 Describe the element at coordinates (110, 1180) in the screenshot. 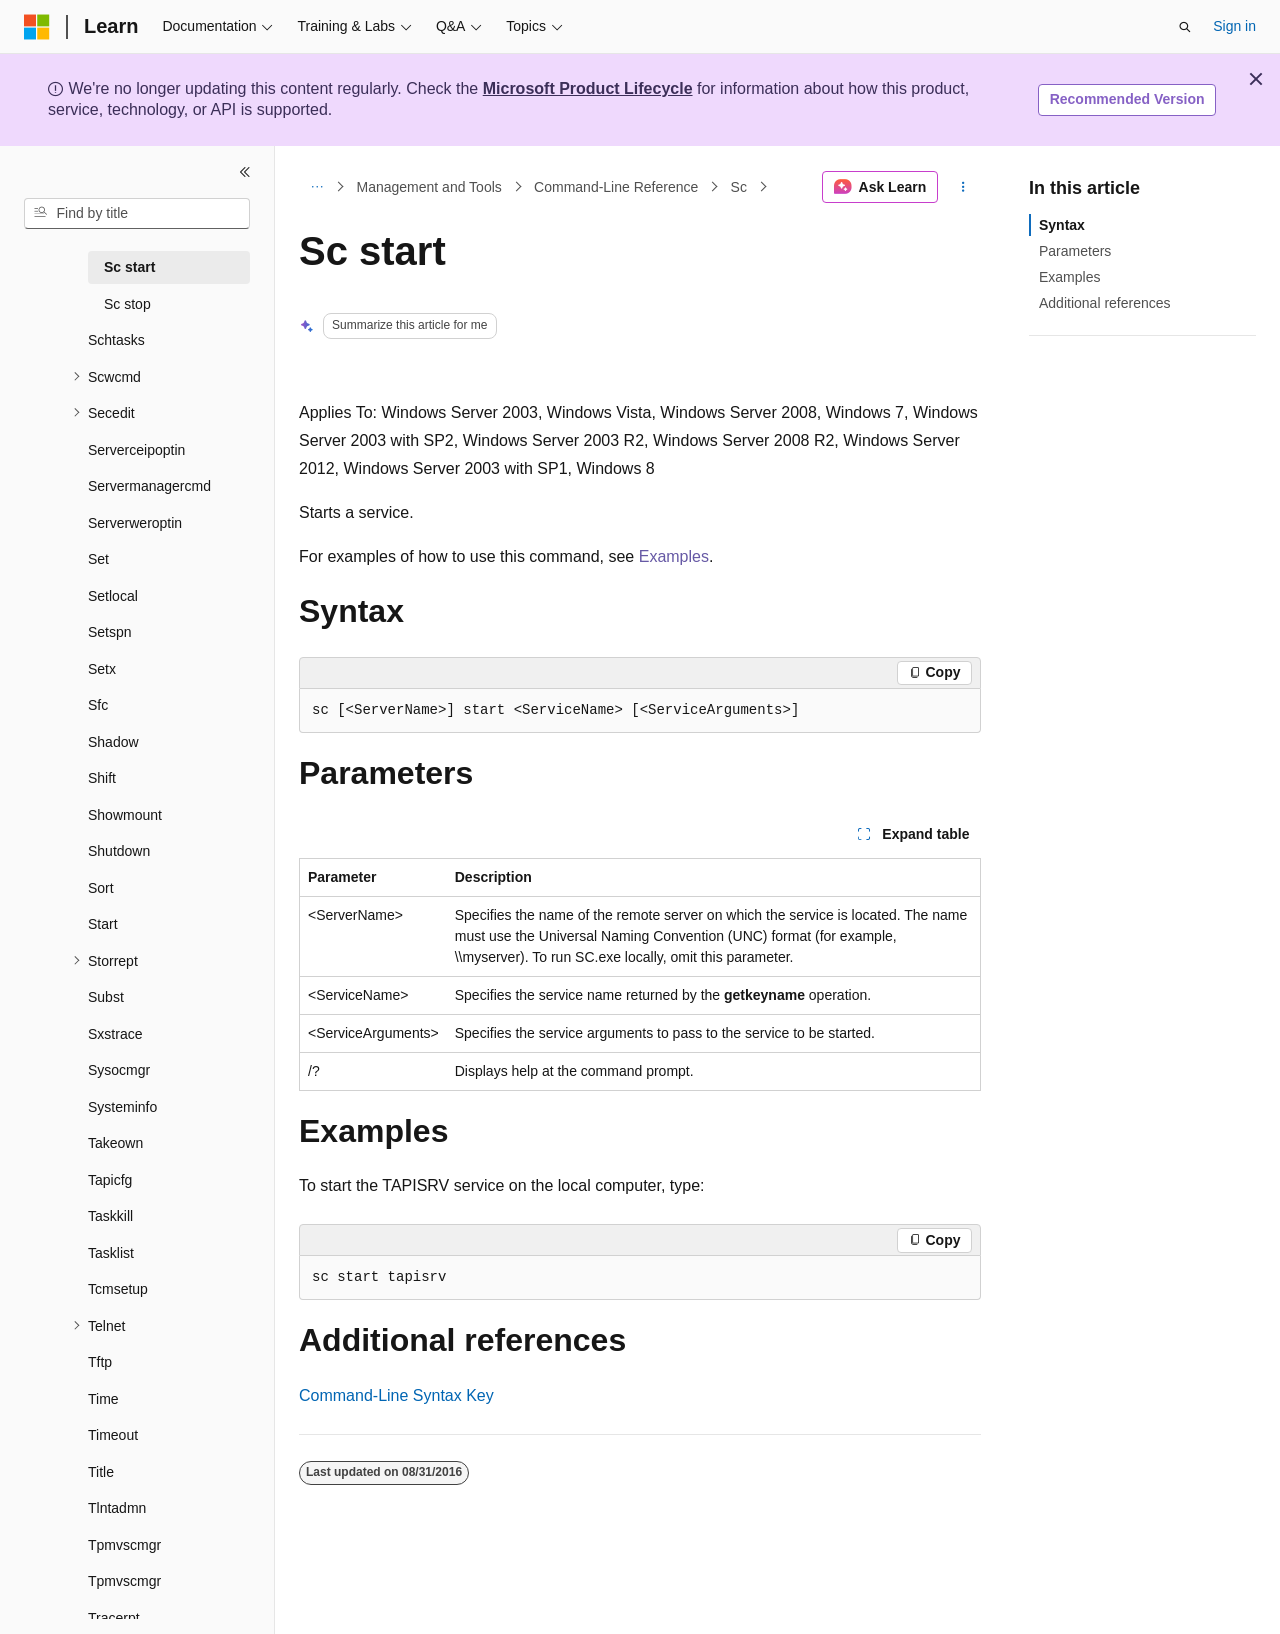

I see `Tapicfg [treeitem]` at that location.